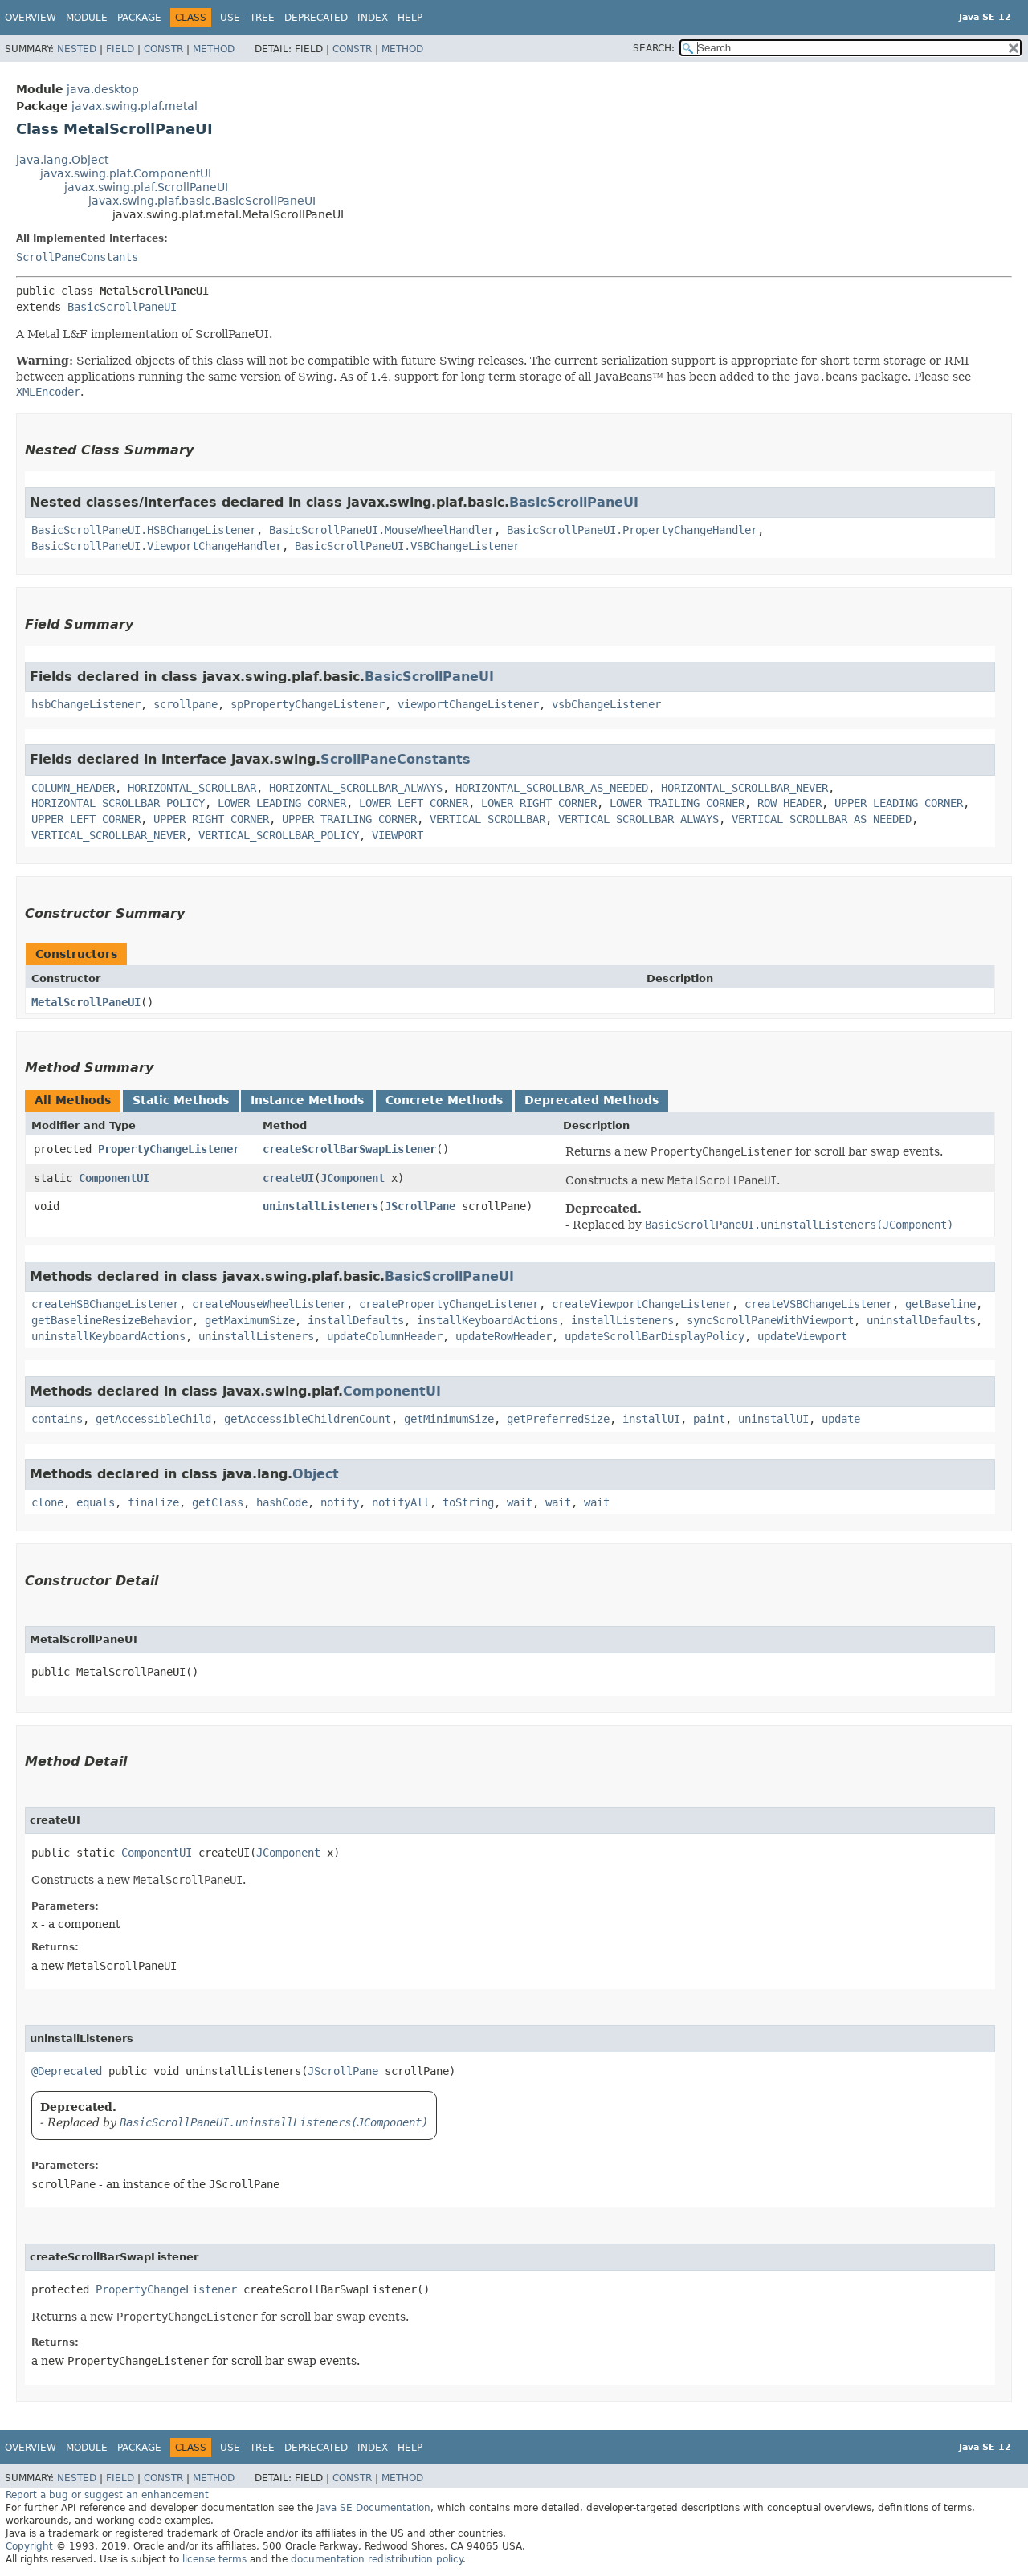  What do you see at coordinates (307, 1418) in the screenshot?
I see `getAccessibleChildrenCount` at bounding box center [307, 1418].